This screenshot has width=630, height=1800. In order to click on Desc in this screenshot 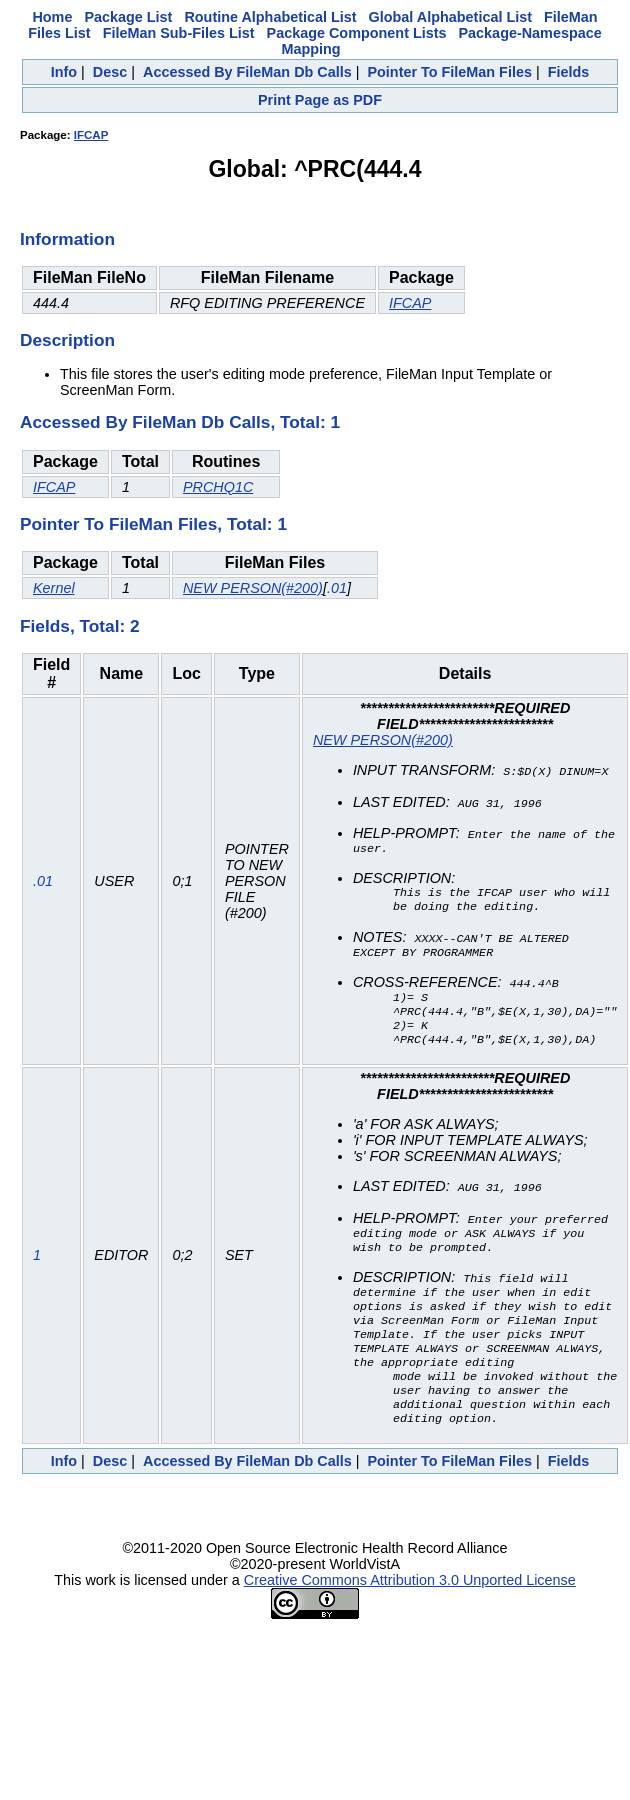, I will do `click(110, 72)`.